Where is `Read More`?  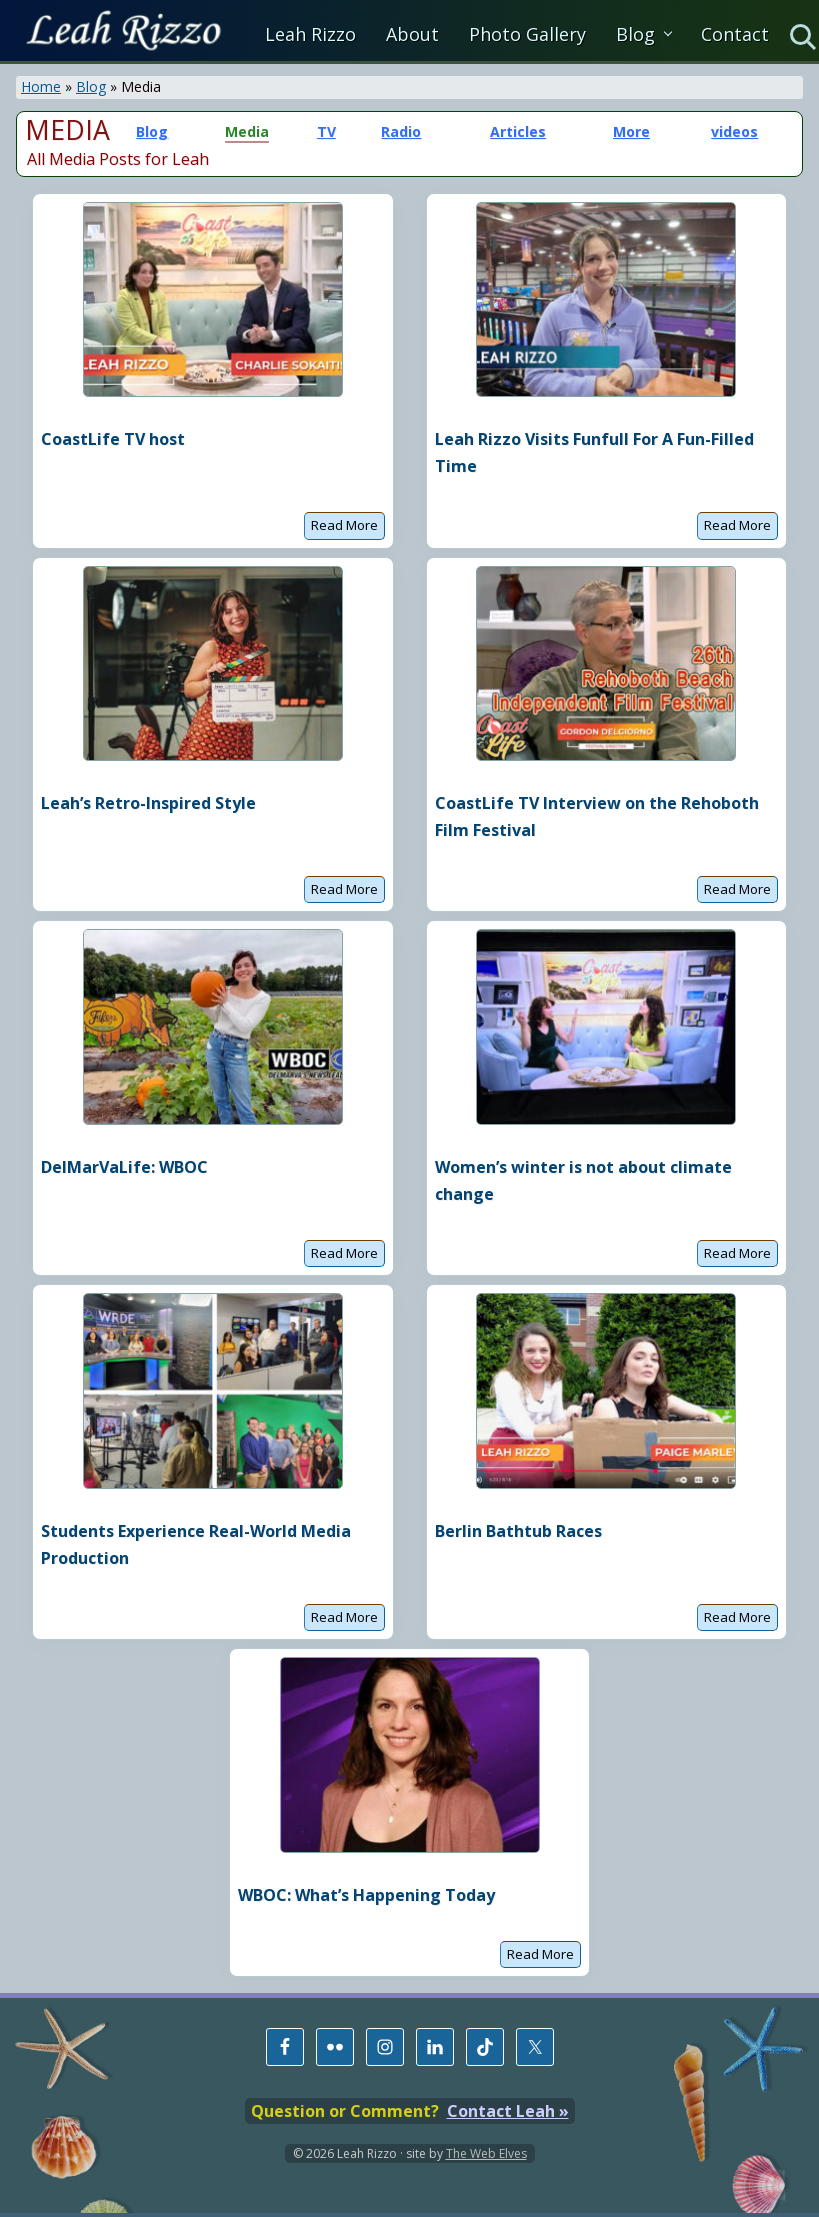
Read More is located at coordinates (344, 527).